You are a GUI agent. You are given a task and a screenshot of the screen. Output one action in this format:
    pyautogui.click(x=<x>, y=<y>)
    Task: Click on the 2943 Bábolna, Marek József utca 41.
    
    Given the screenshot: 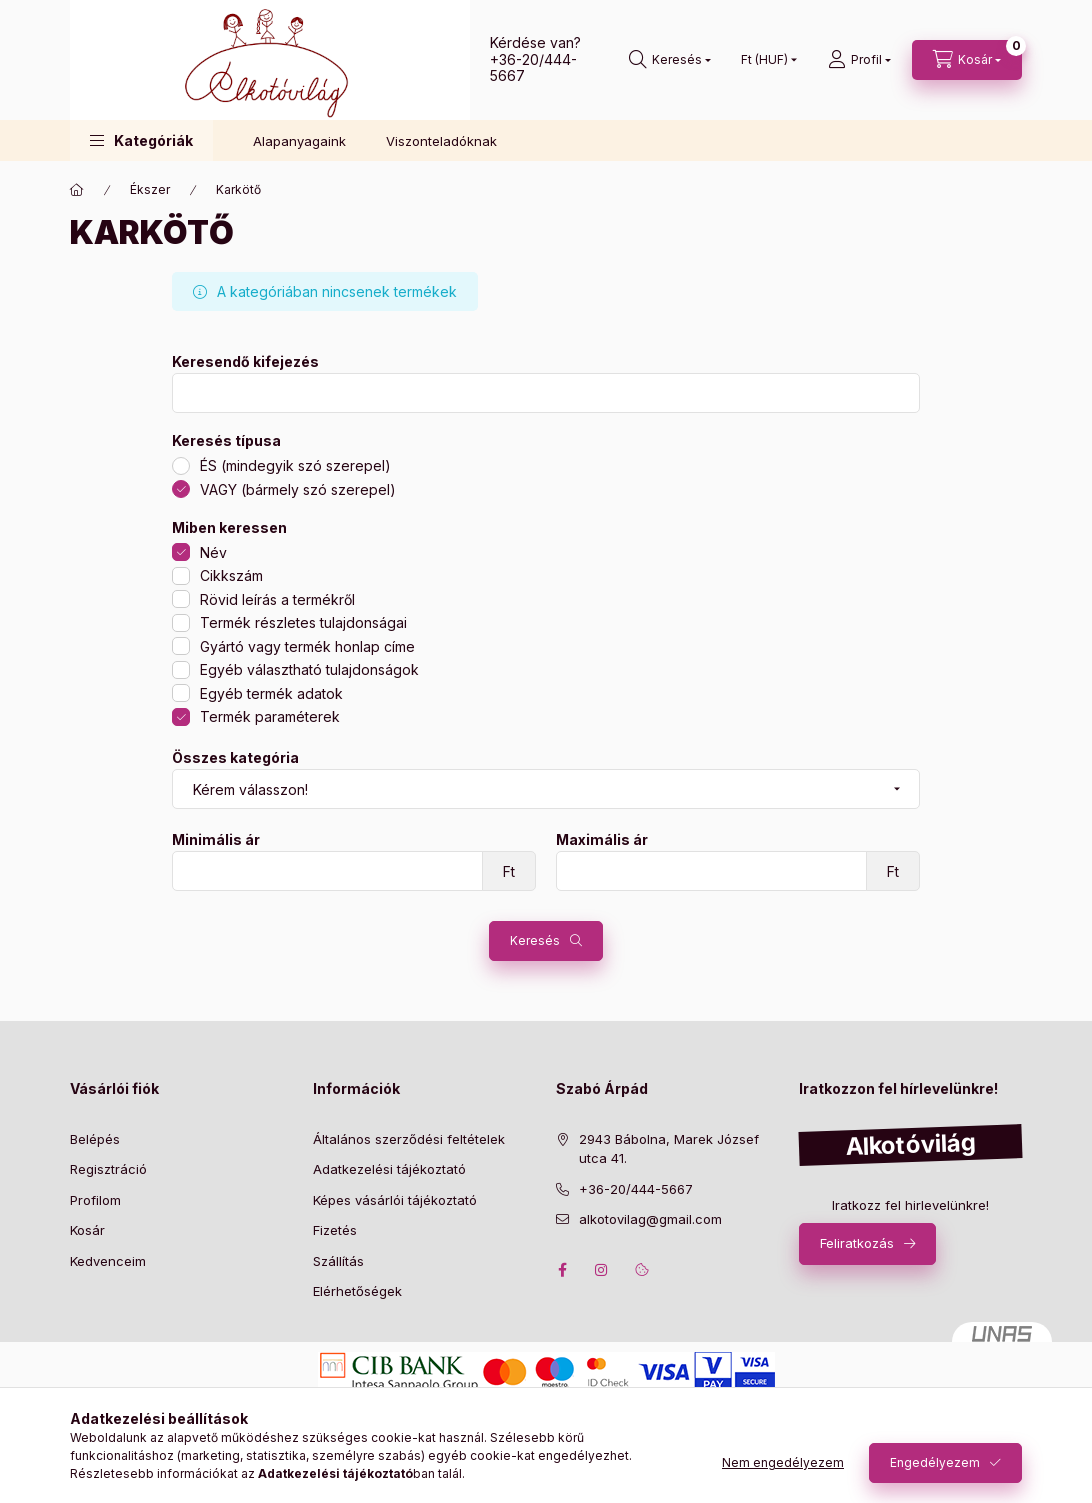 What is the action you would take?
    pyautogui.click(x=669, y=1149)
    